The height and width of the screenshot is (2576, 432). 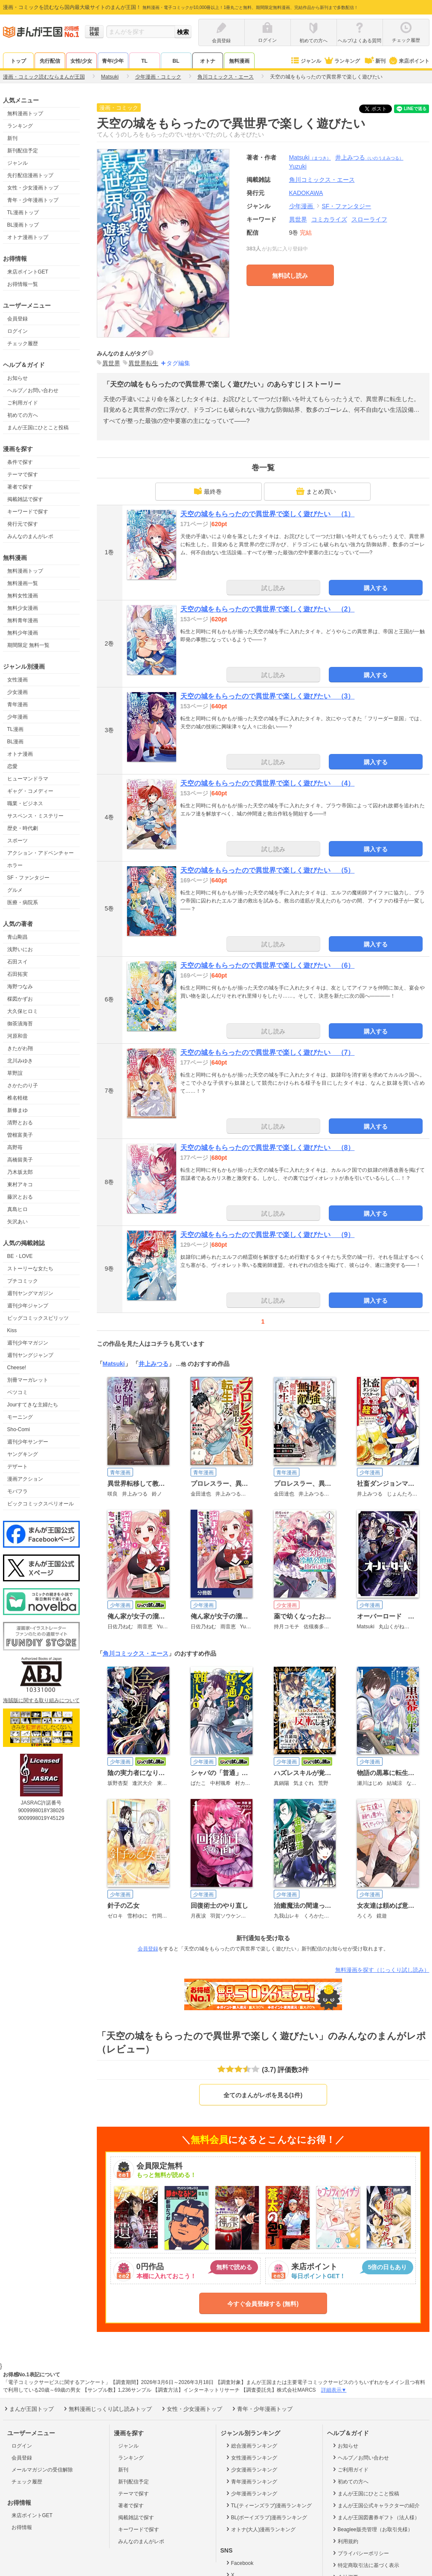 What do you see at coordinates (176, 61) in the screenshot?
I see `BL` at bounding box center [176, 61].